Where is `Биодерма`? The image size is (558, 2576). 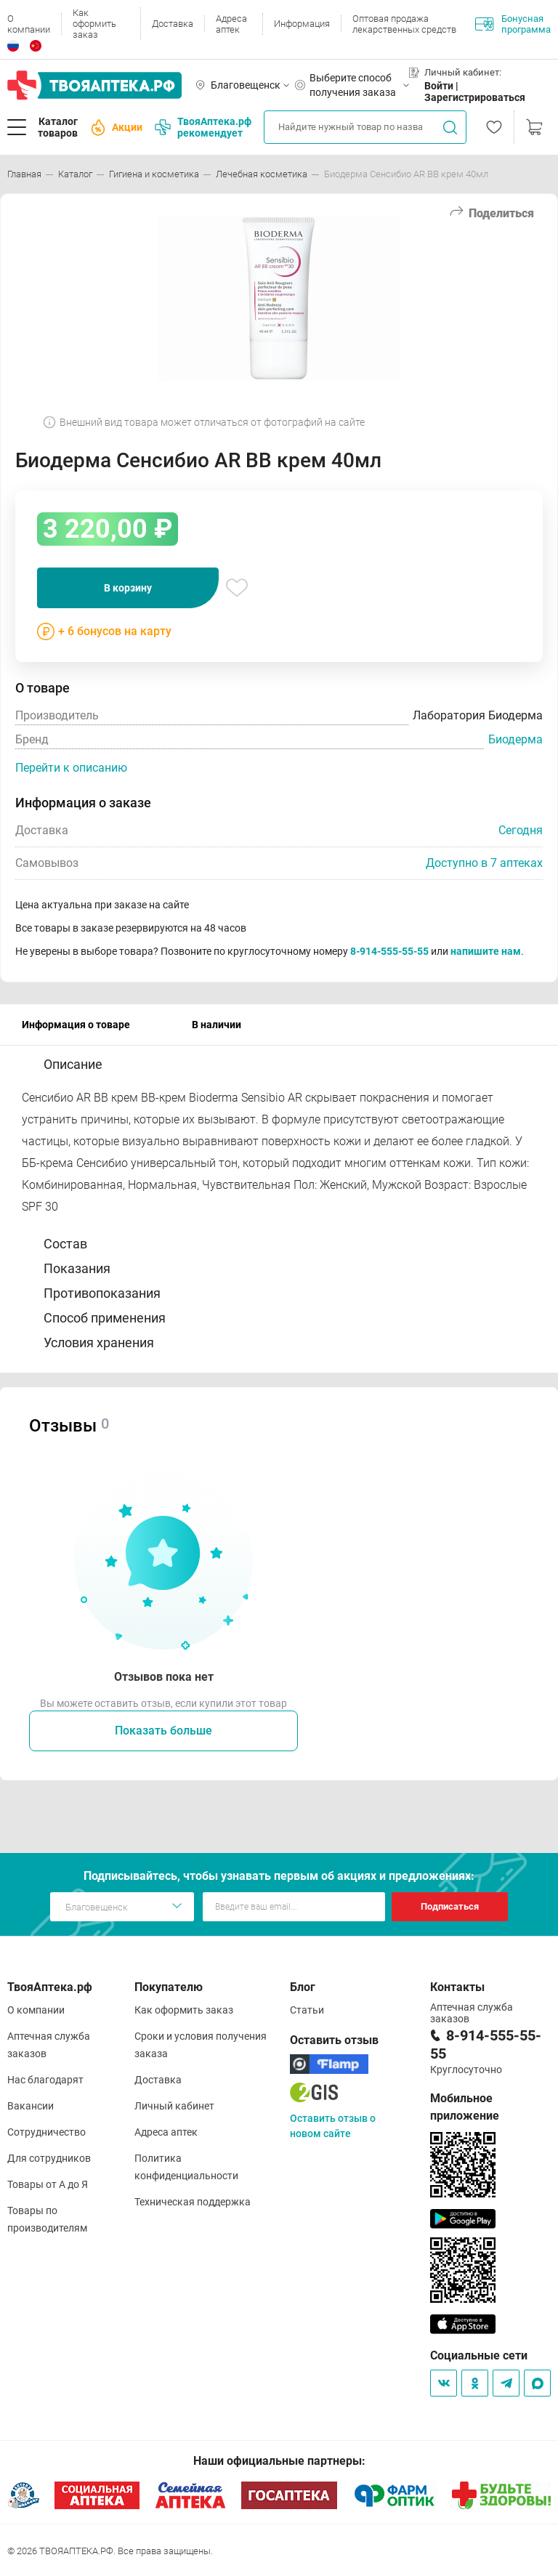 Биодерма is located at coordinates (515, 739).